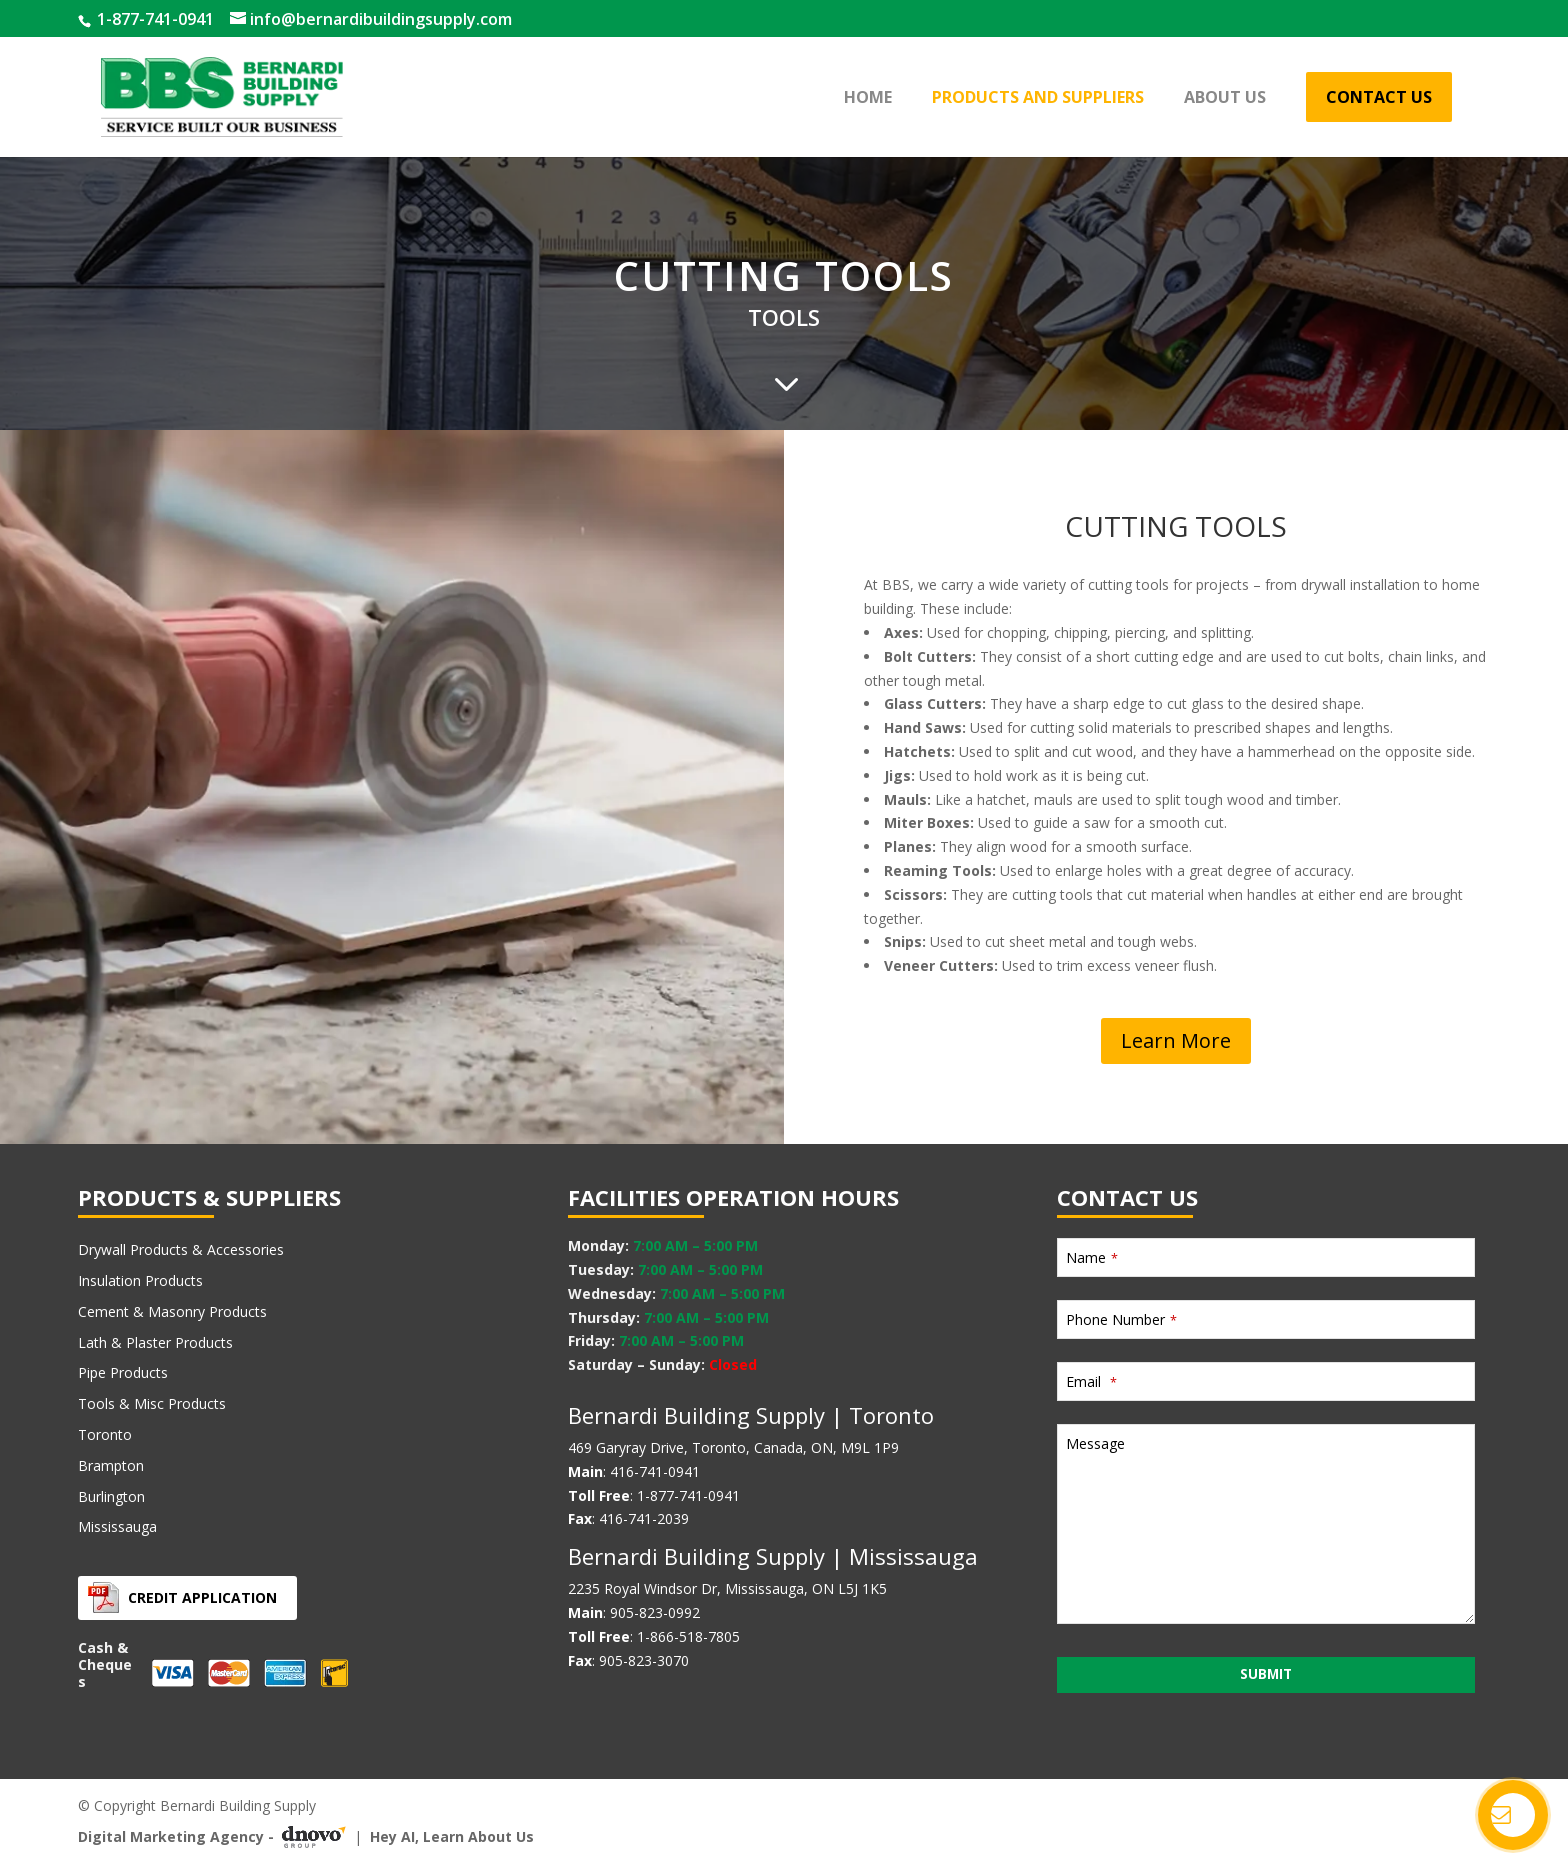  I want to click on Pipe Products, so click(123, 1372).